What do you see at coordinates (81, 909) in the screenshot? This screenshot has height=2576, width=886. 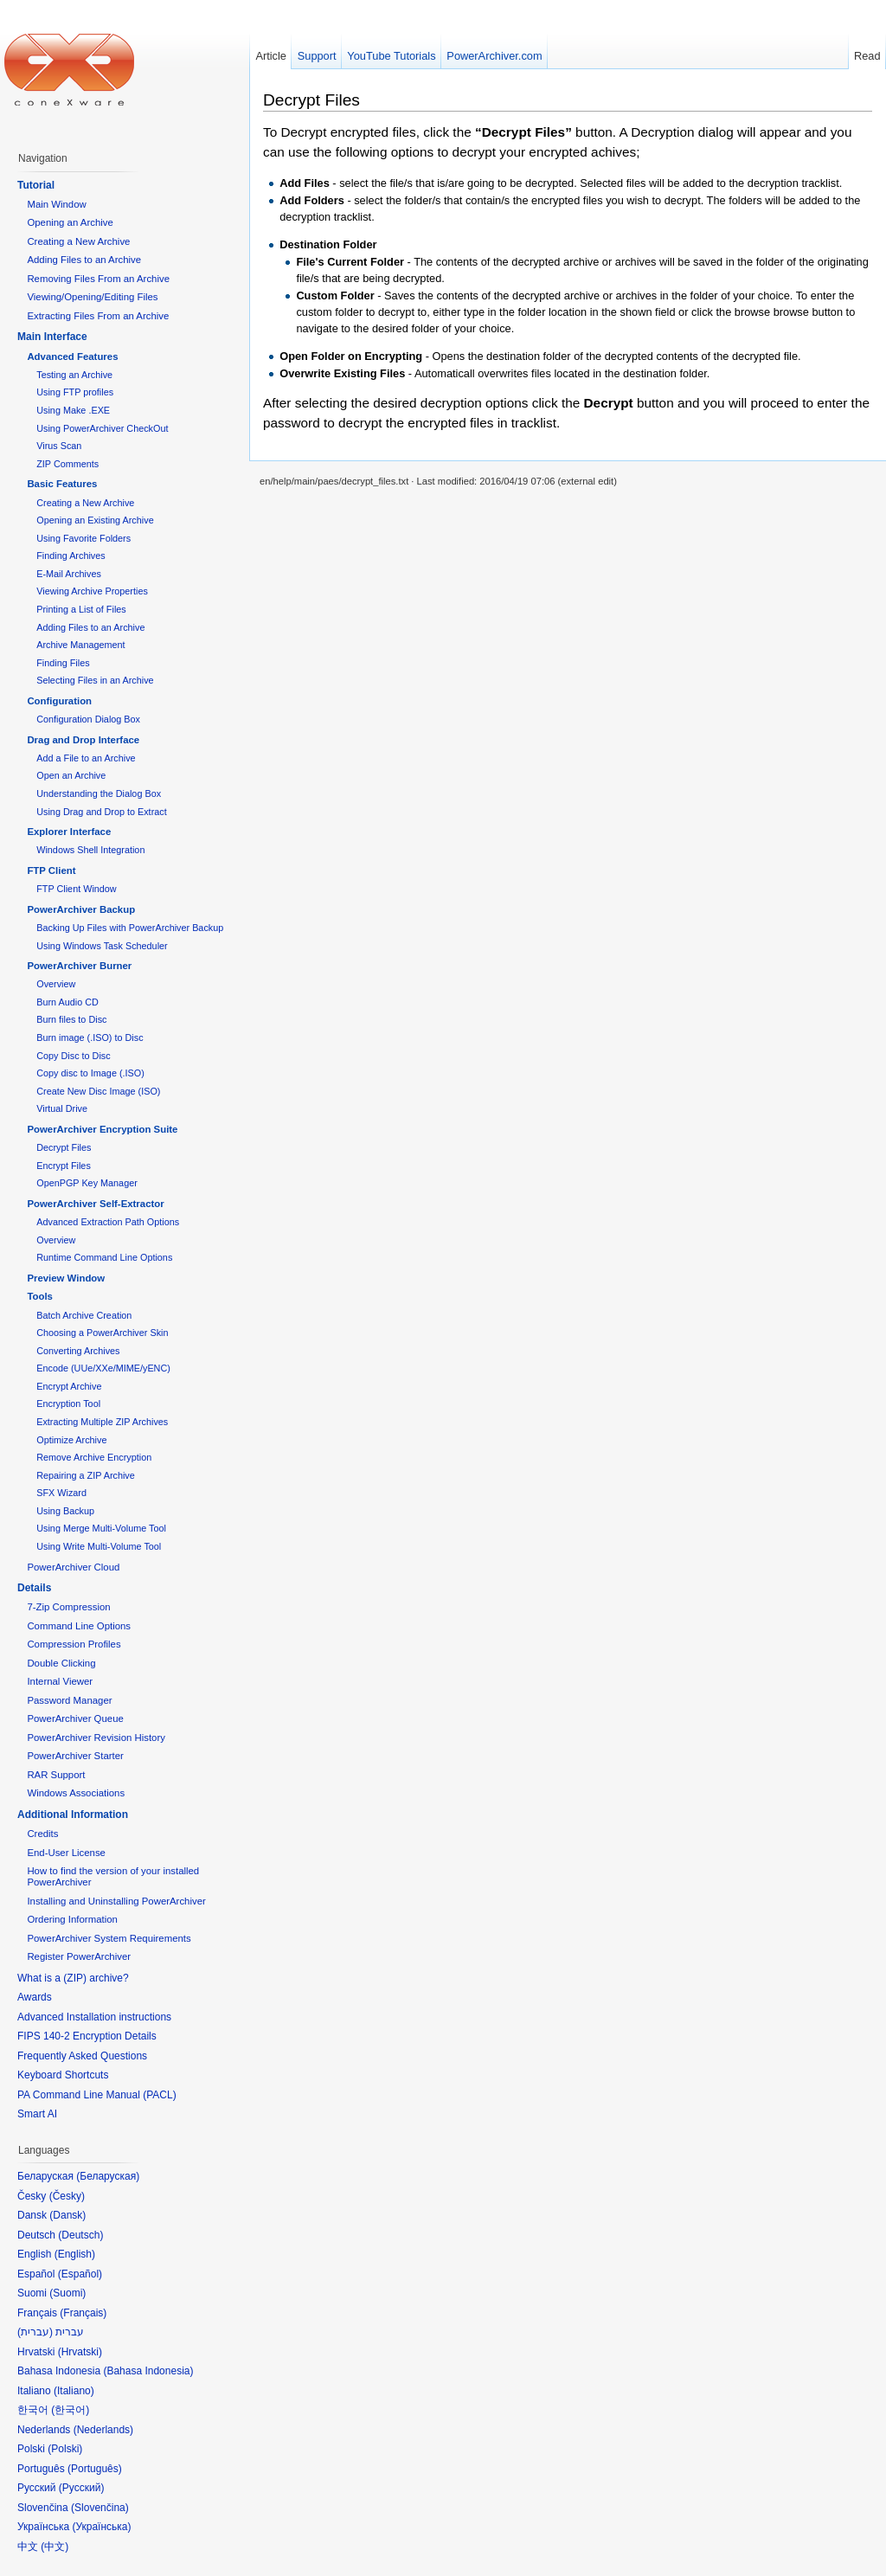 I see `PowerArchiver Backup` at bounding box center [81, 909].